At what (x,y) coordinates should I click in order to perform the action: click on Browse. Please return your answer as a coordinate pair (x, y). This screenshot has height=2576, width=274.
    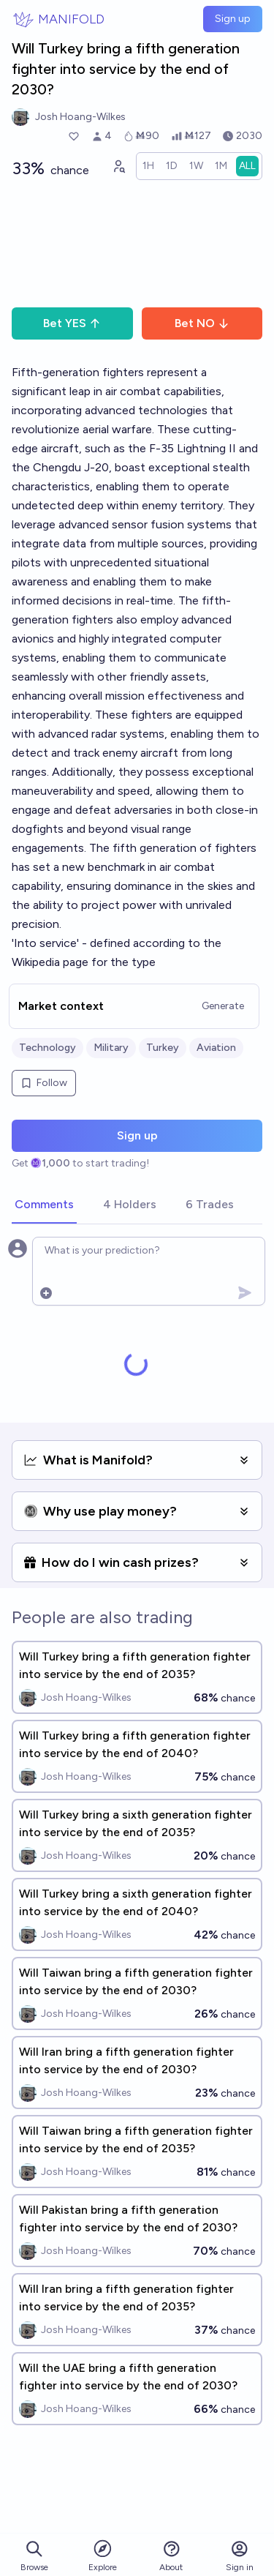
    Looking at the image, I should click on (34, 2555).